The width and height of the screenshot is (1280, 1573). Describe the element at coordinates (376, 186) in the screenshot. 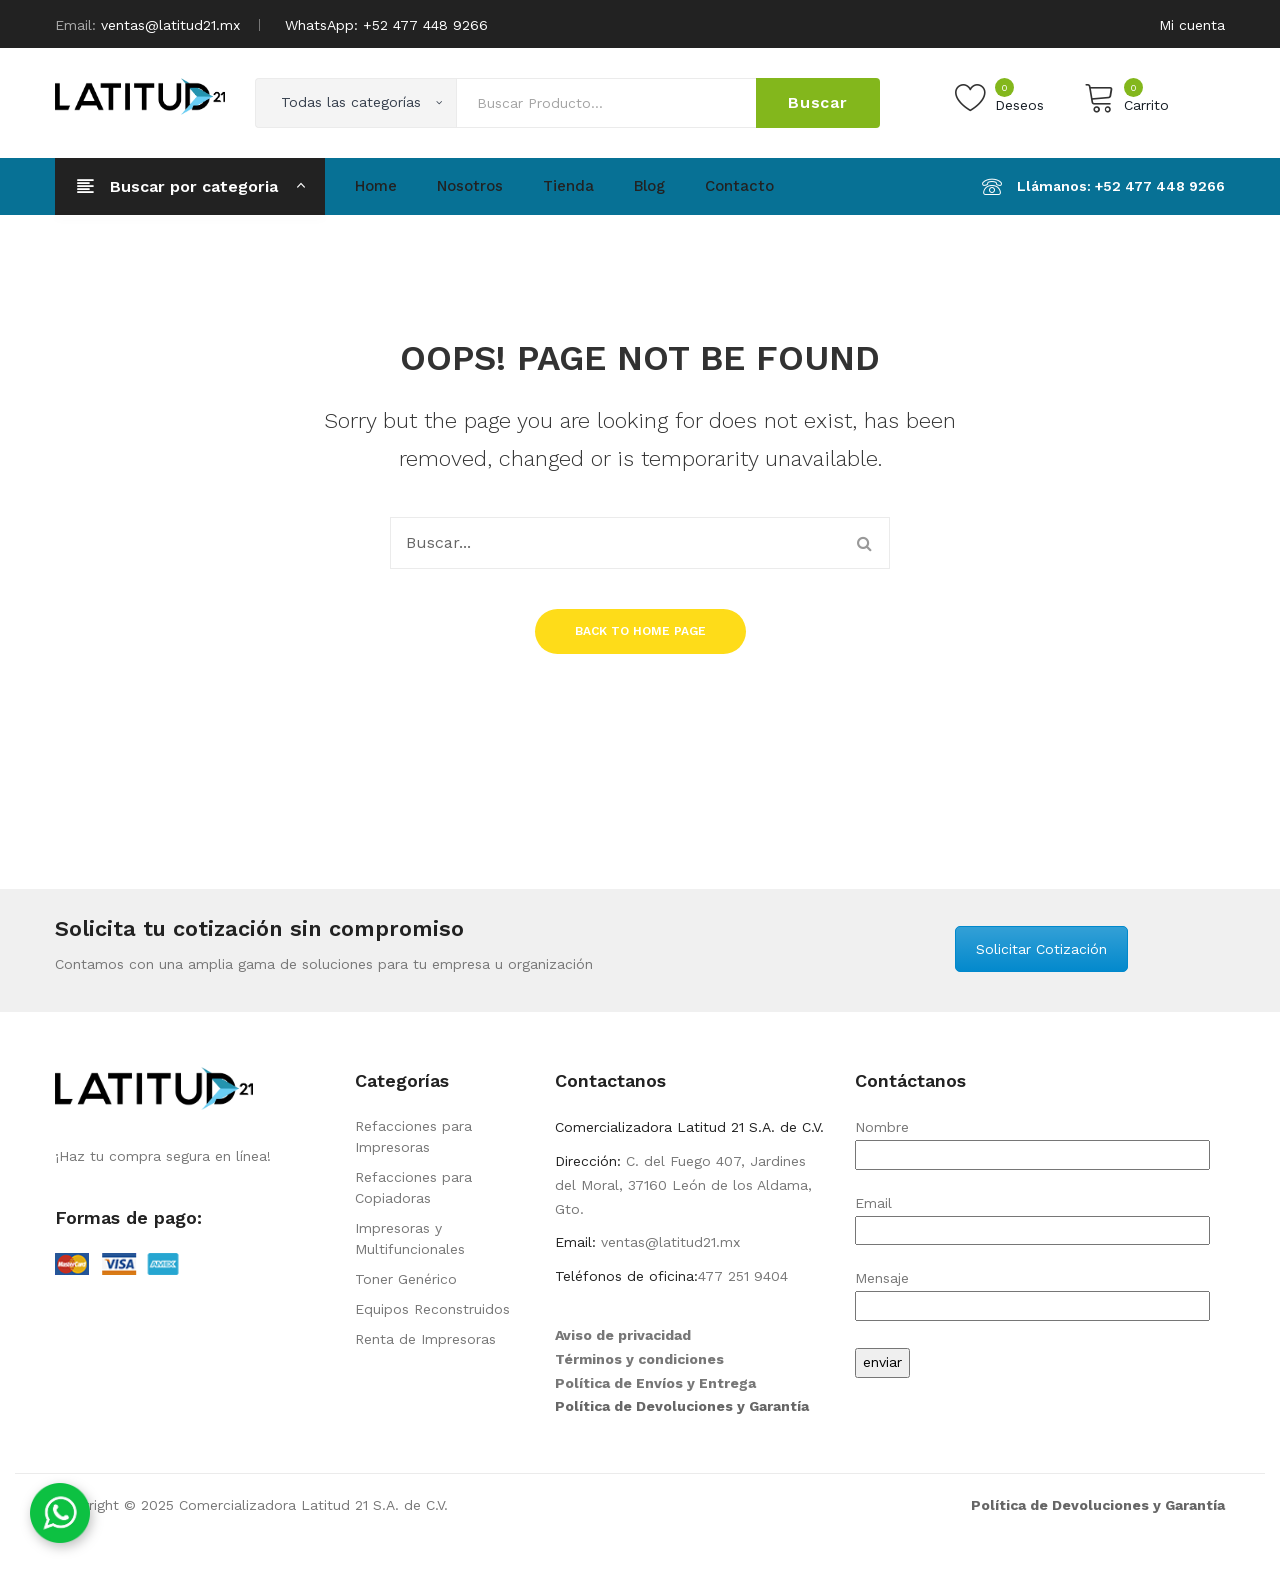

I see `Home` at that location.